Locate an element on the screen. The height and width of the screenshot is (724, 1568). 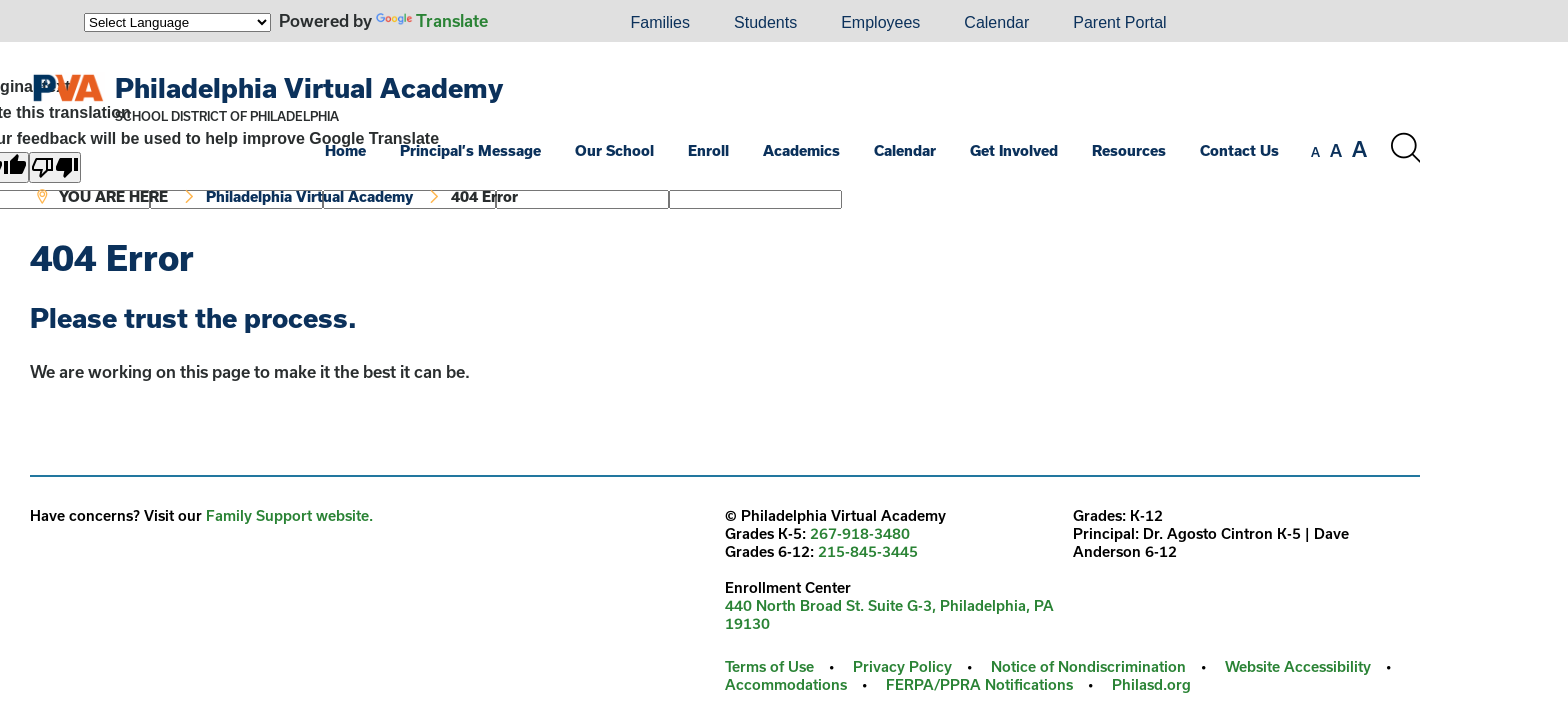
267-918-3480 is located at coordinates (860, 533).